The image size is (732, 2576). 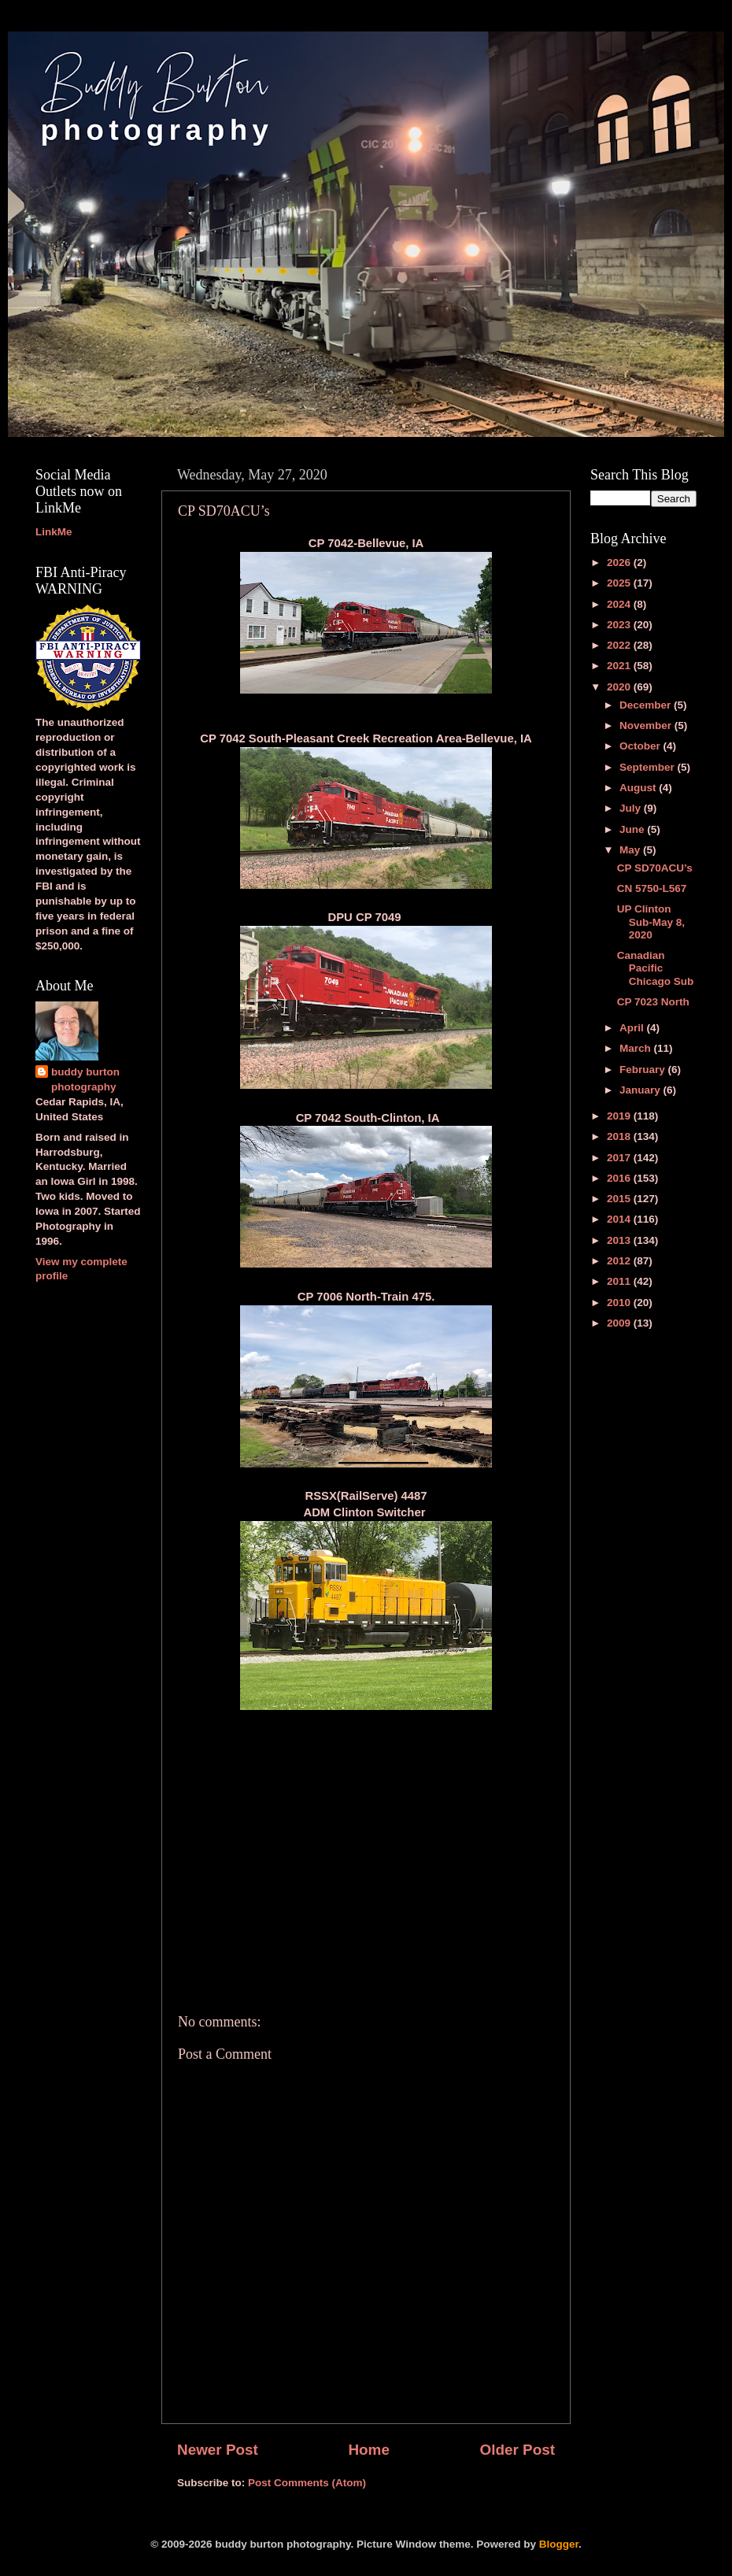 I want to click on 2026, so click(x=620, y=562).